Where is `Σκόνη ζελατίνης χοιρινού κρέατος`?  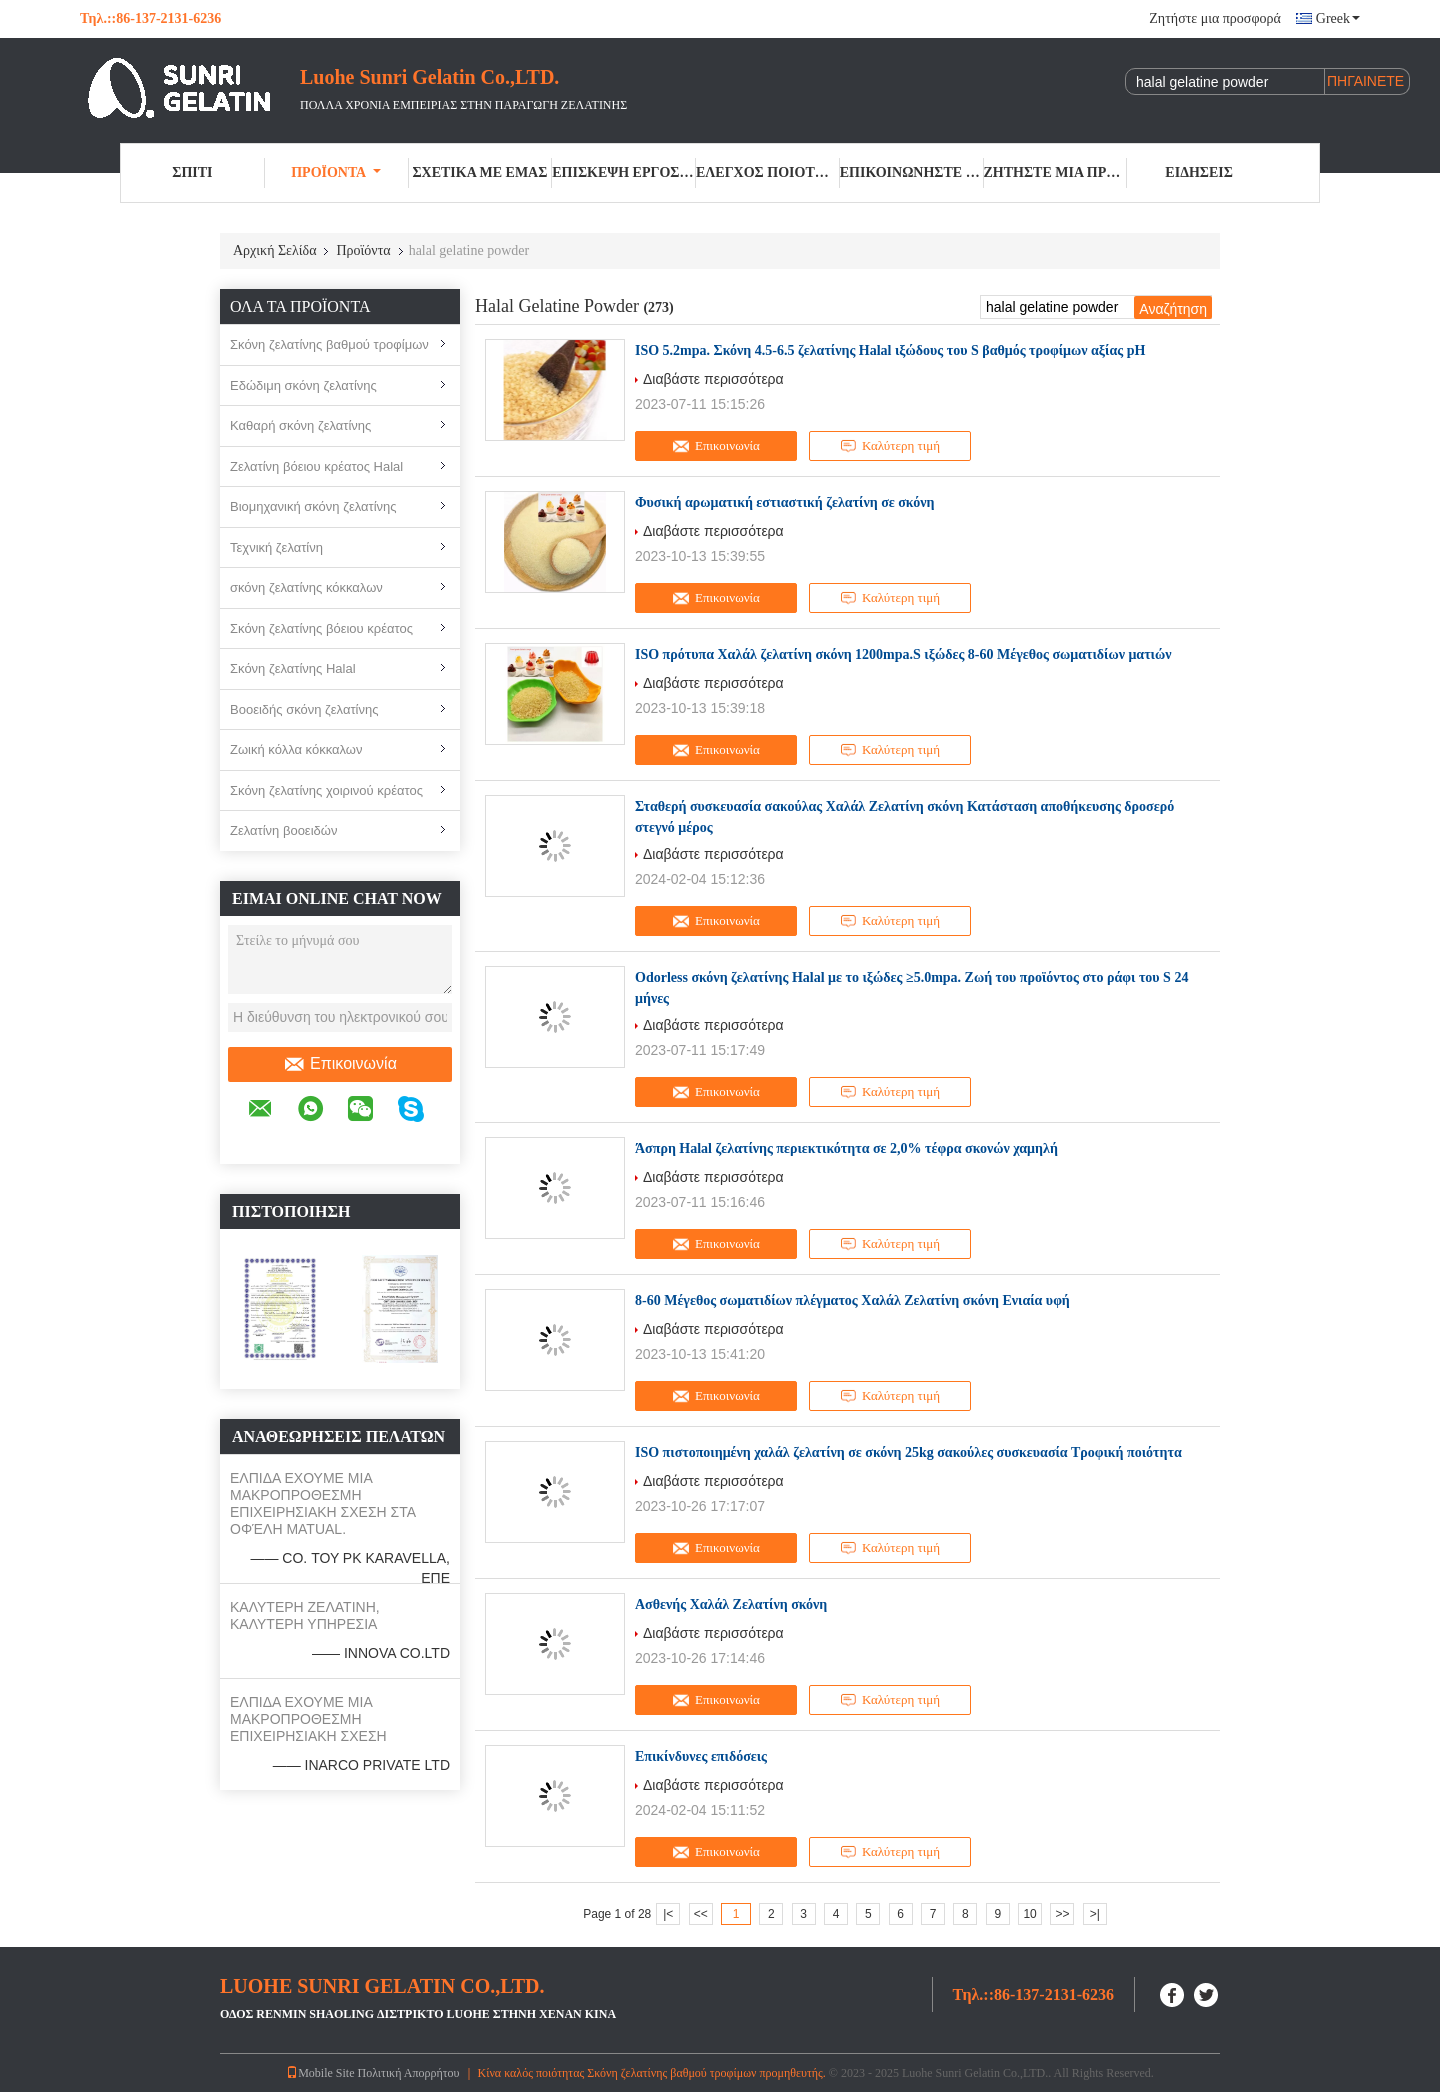
Σκόνη ζελατίνης χοιρινού κρέατος is located at coordinates (326, 790).